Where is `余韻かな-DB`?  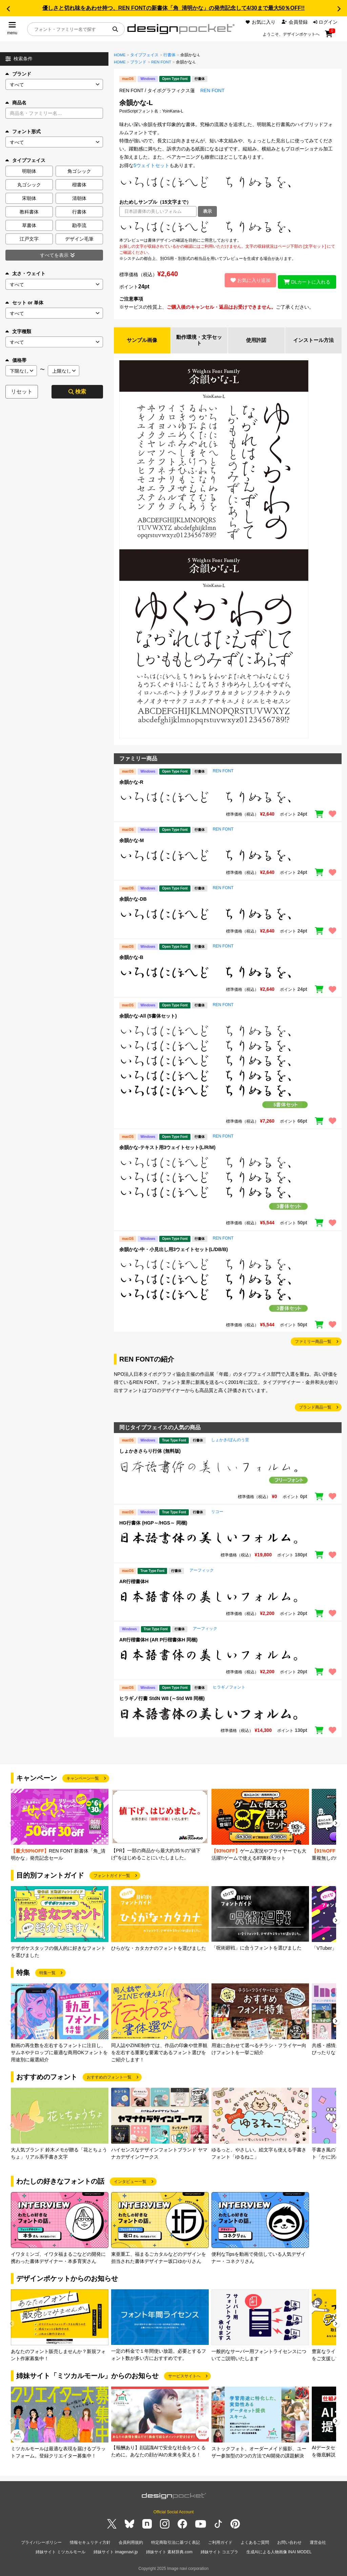
余韻かな-DB is located at coordinates (133, 900).